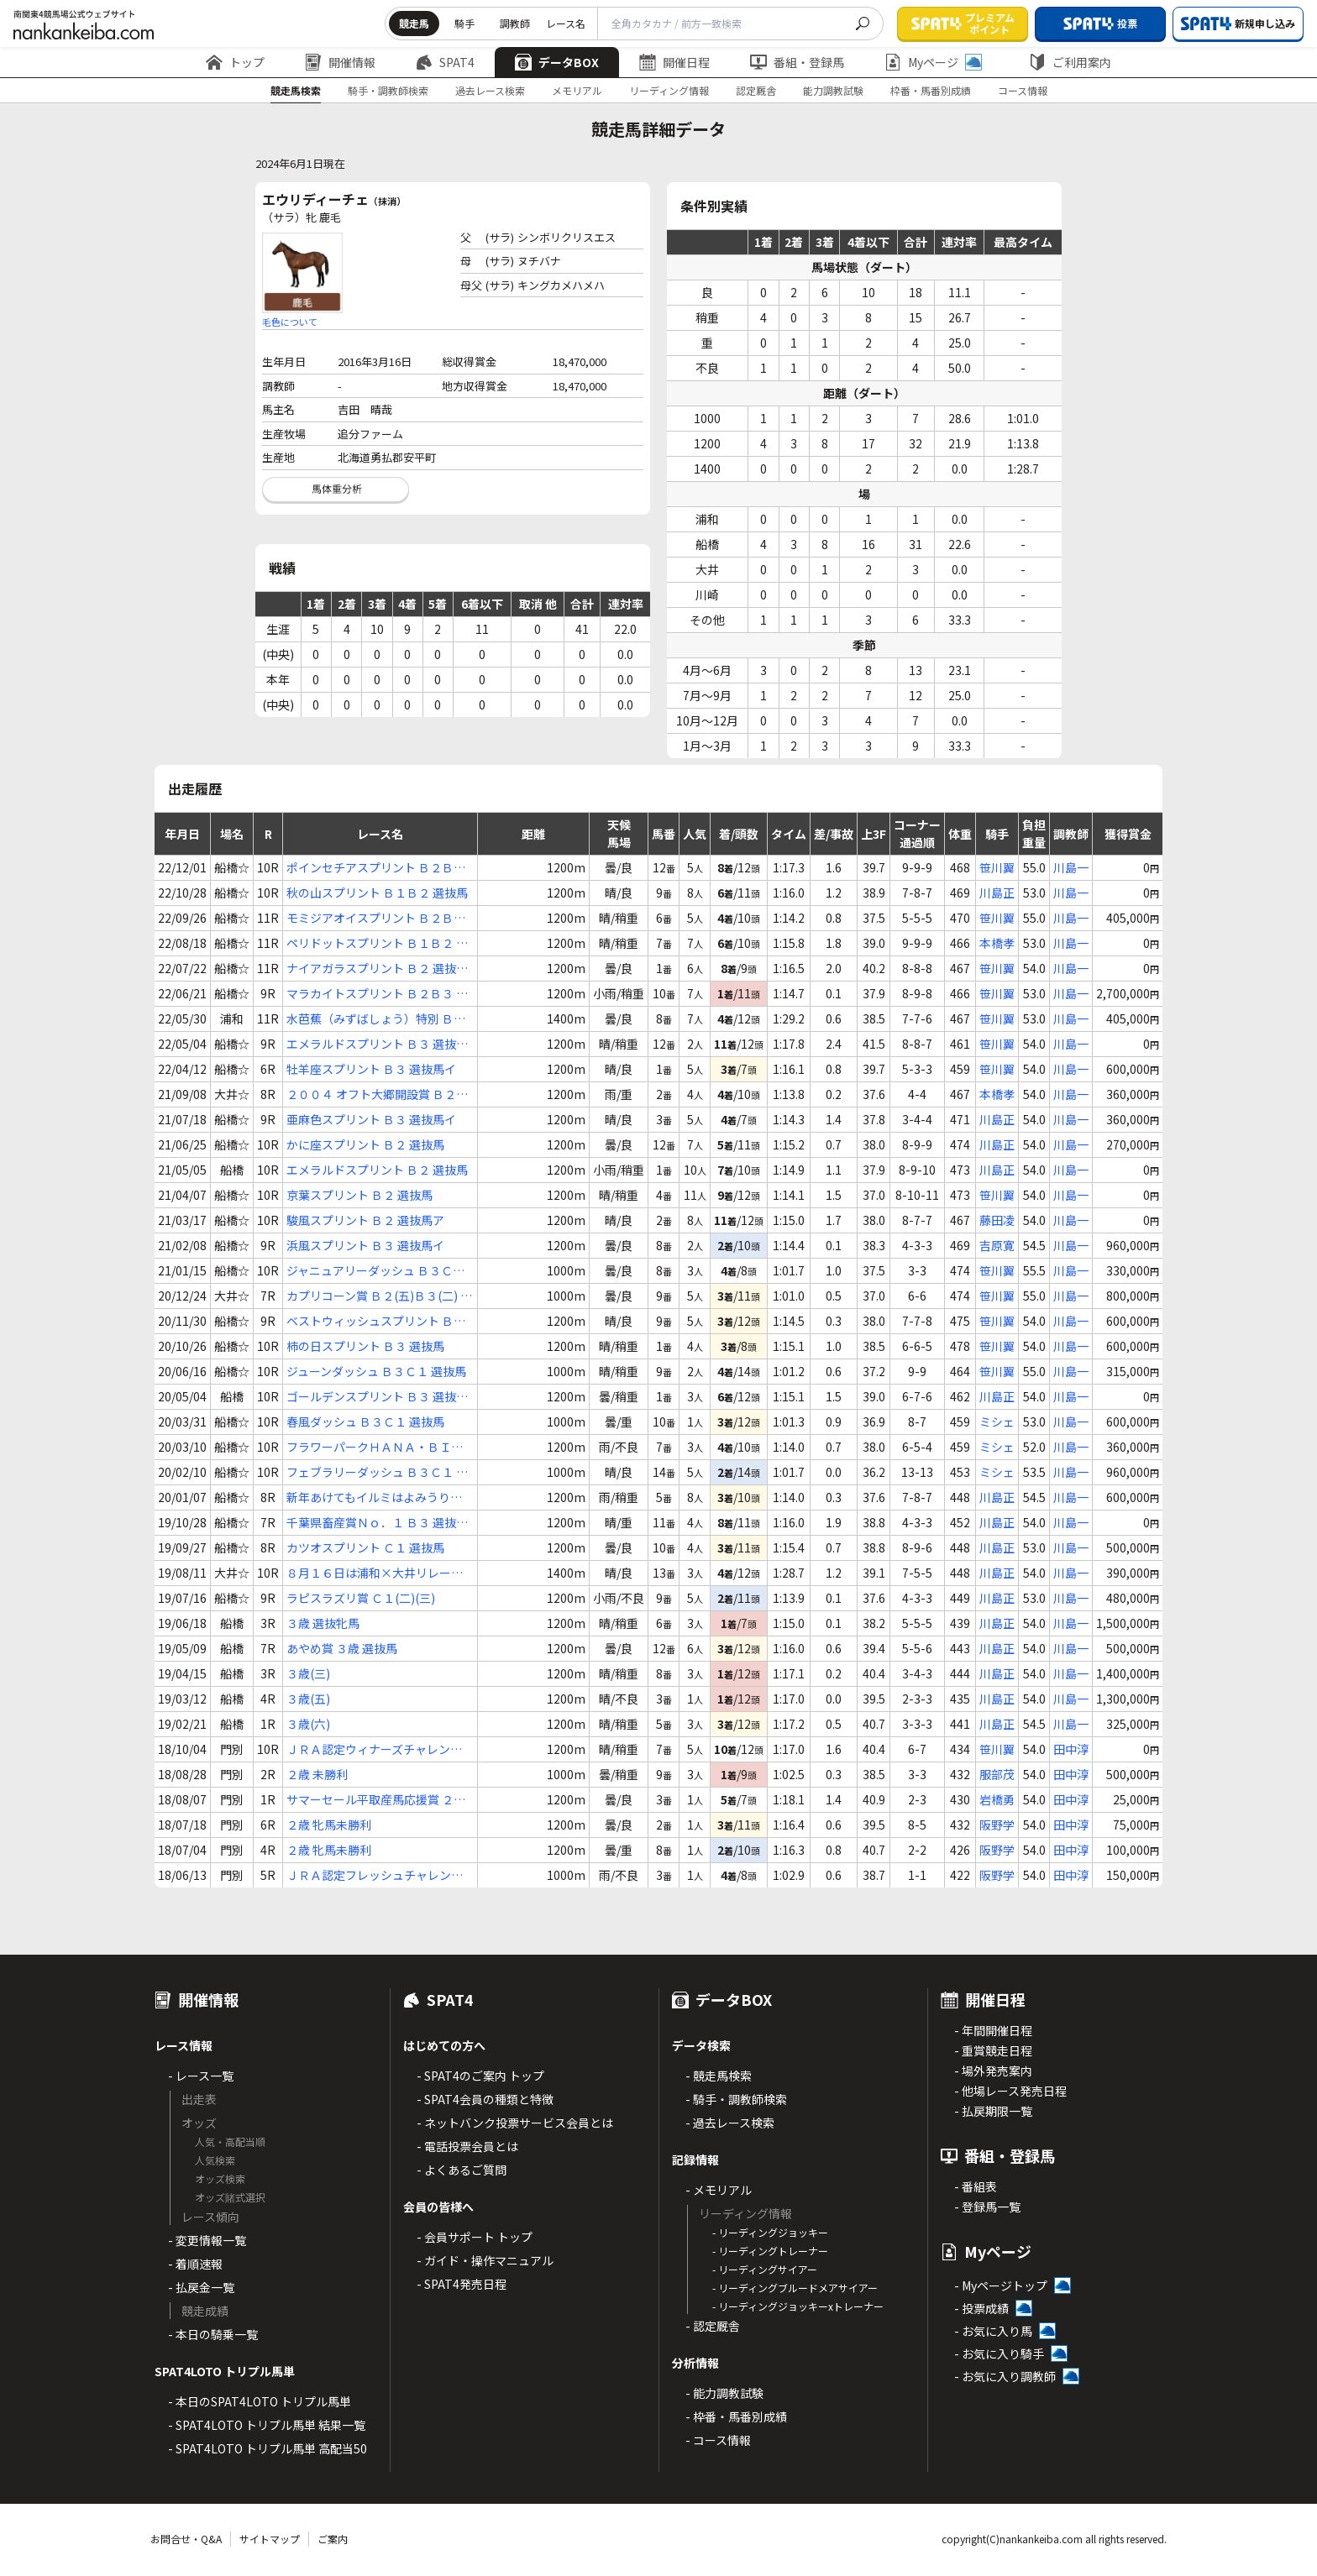 The height and width of the screenshot is (2576, 1317). Describe the element at coordinates (993, 2330) in the screenshot. I see `- お気に入り馬` at that location.